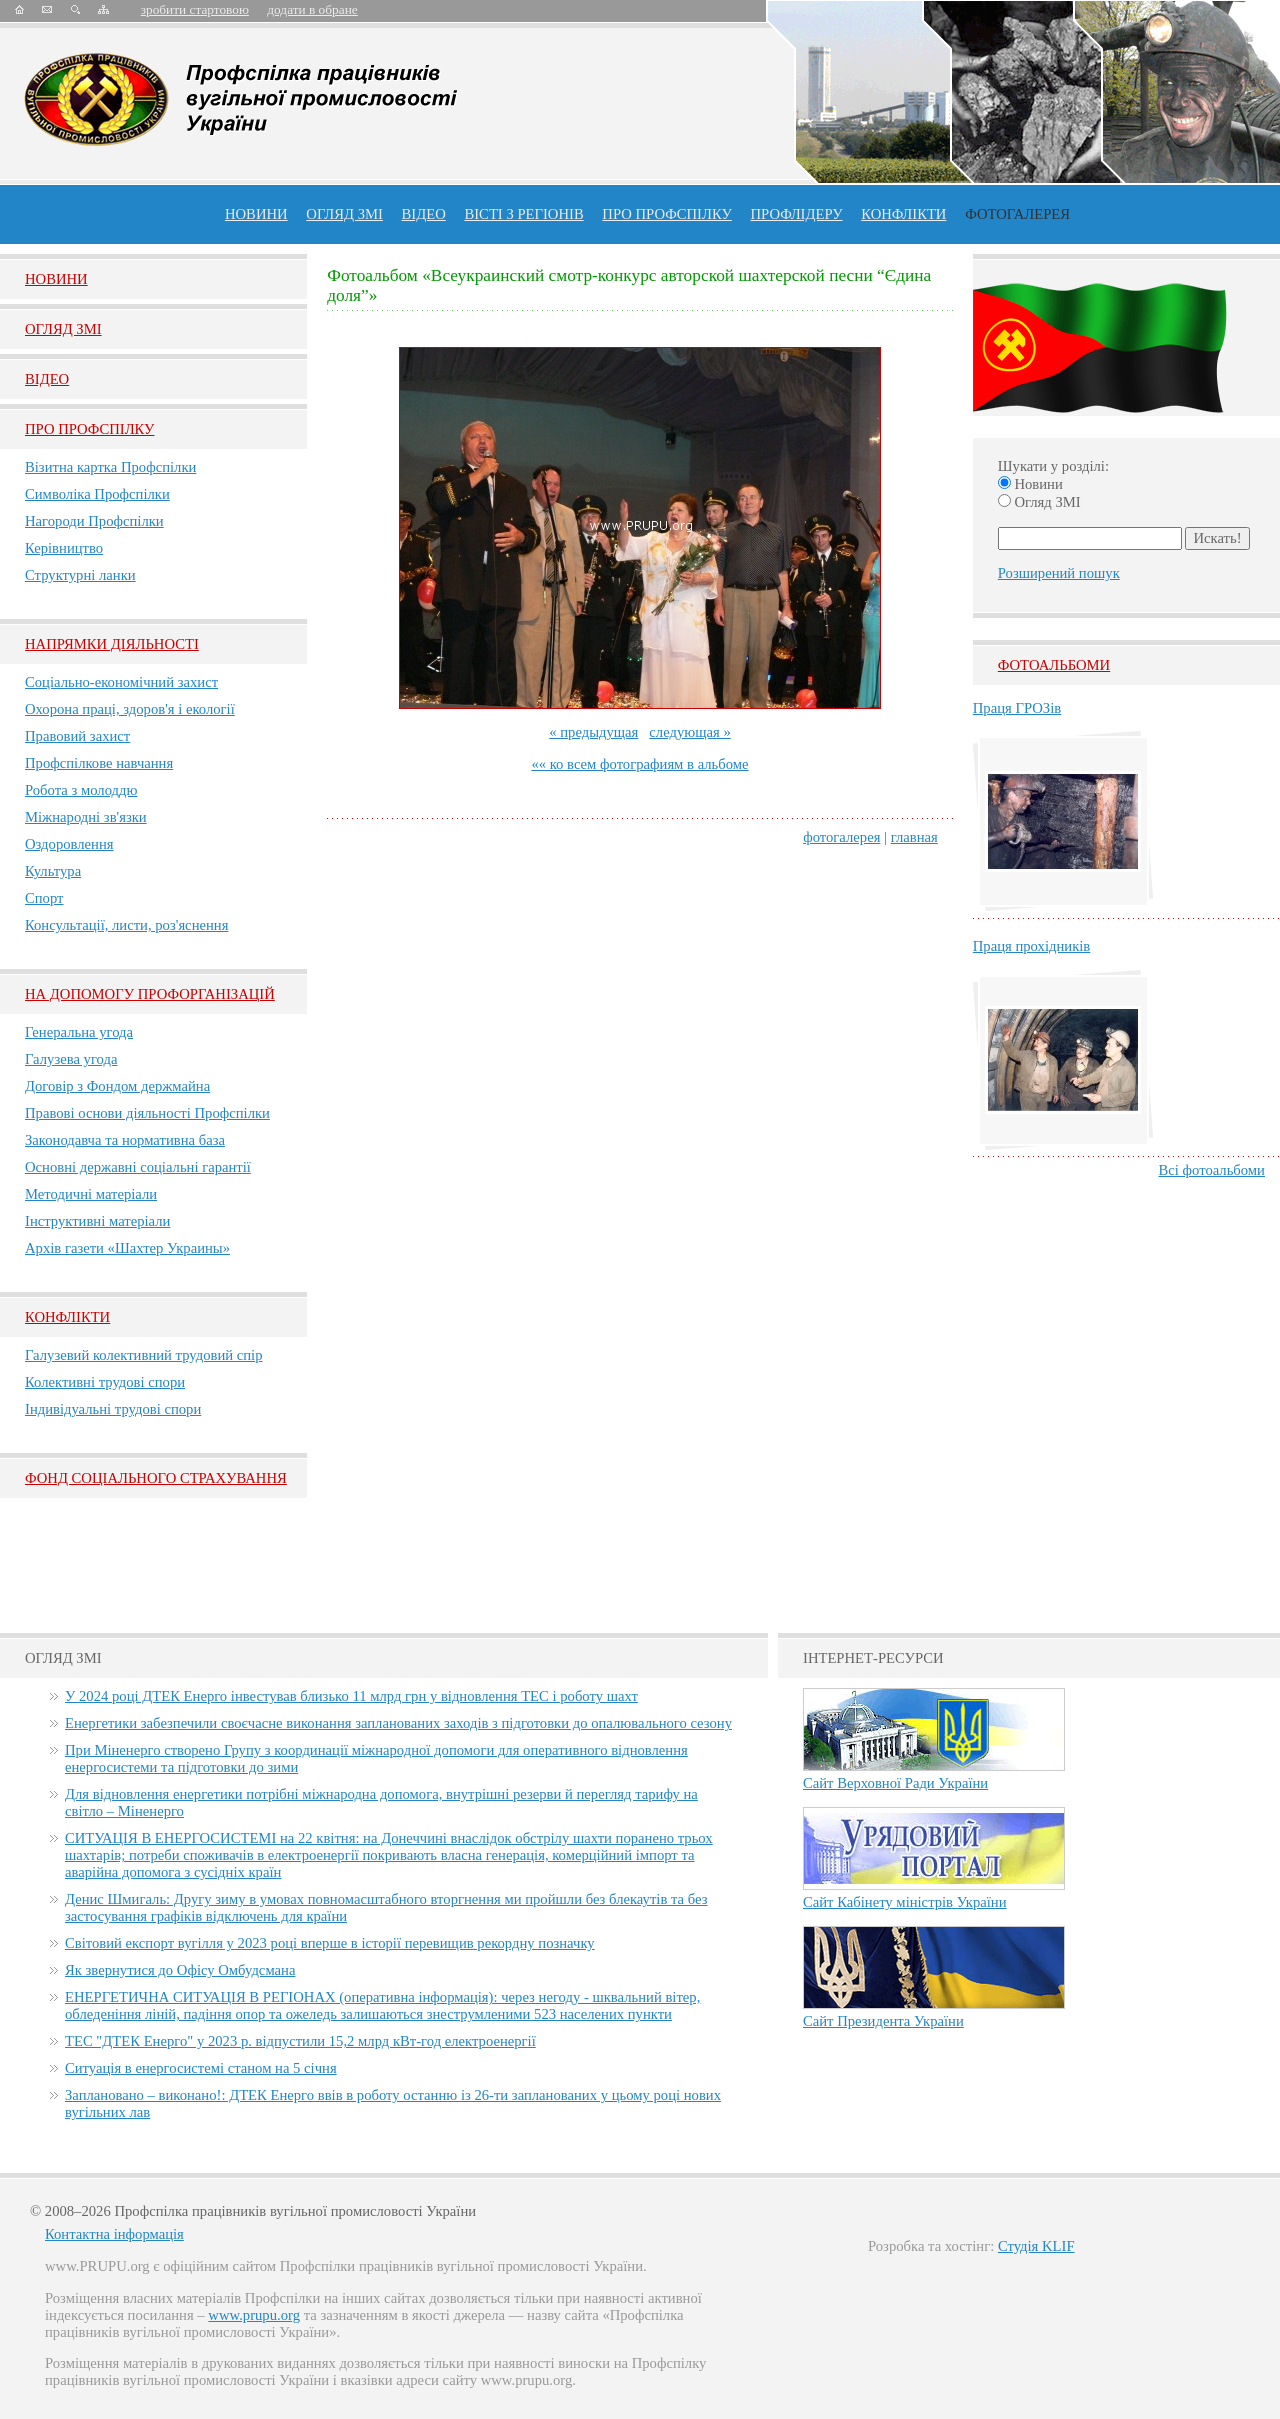  I want to click on Ситуація в енергосистемі станом на 5 січня, so click(201, 2068).